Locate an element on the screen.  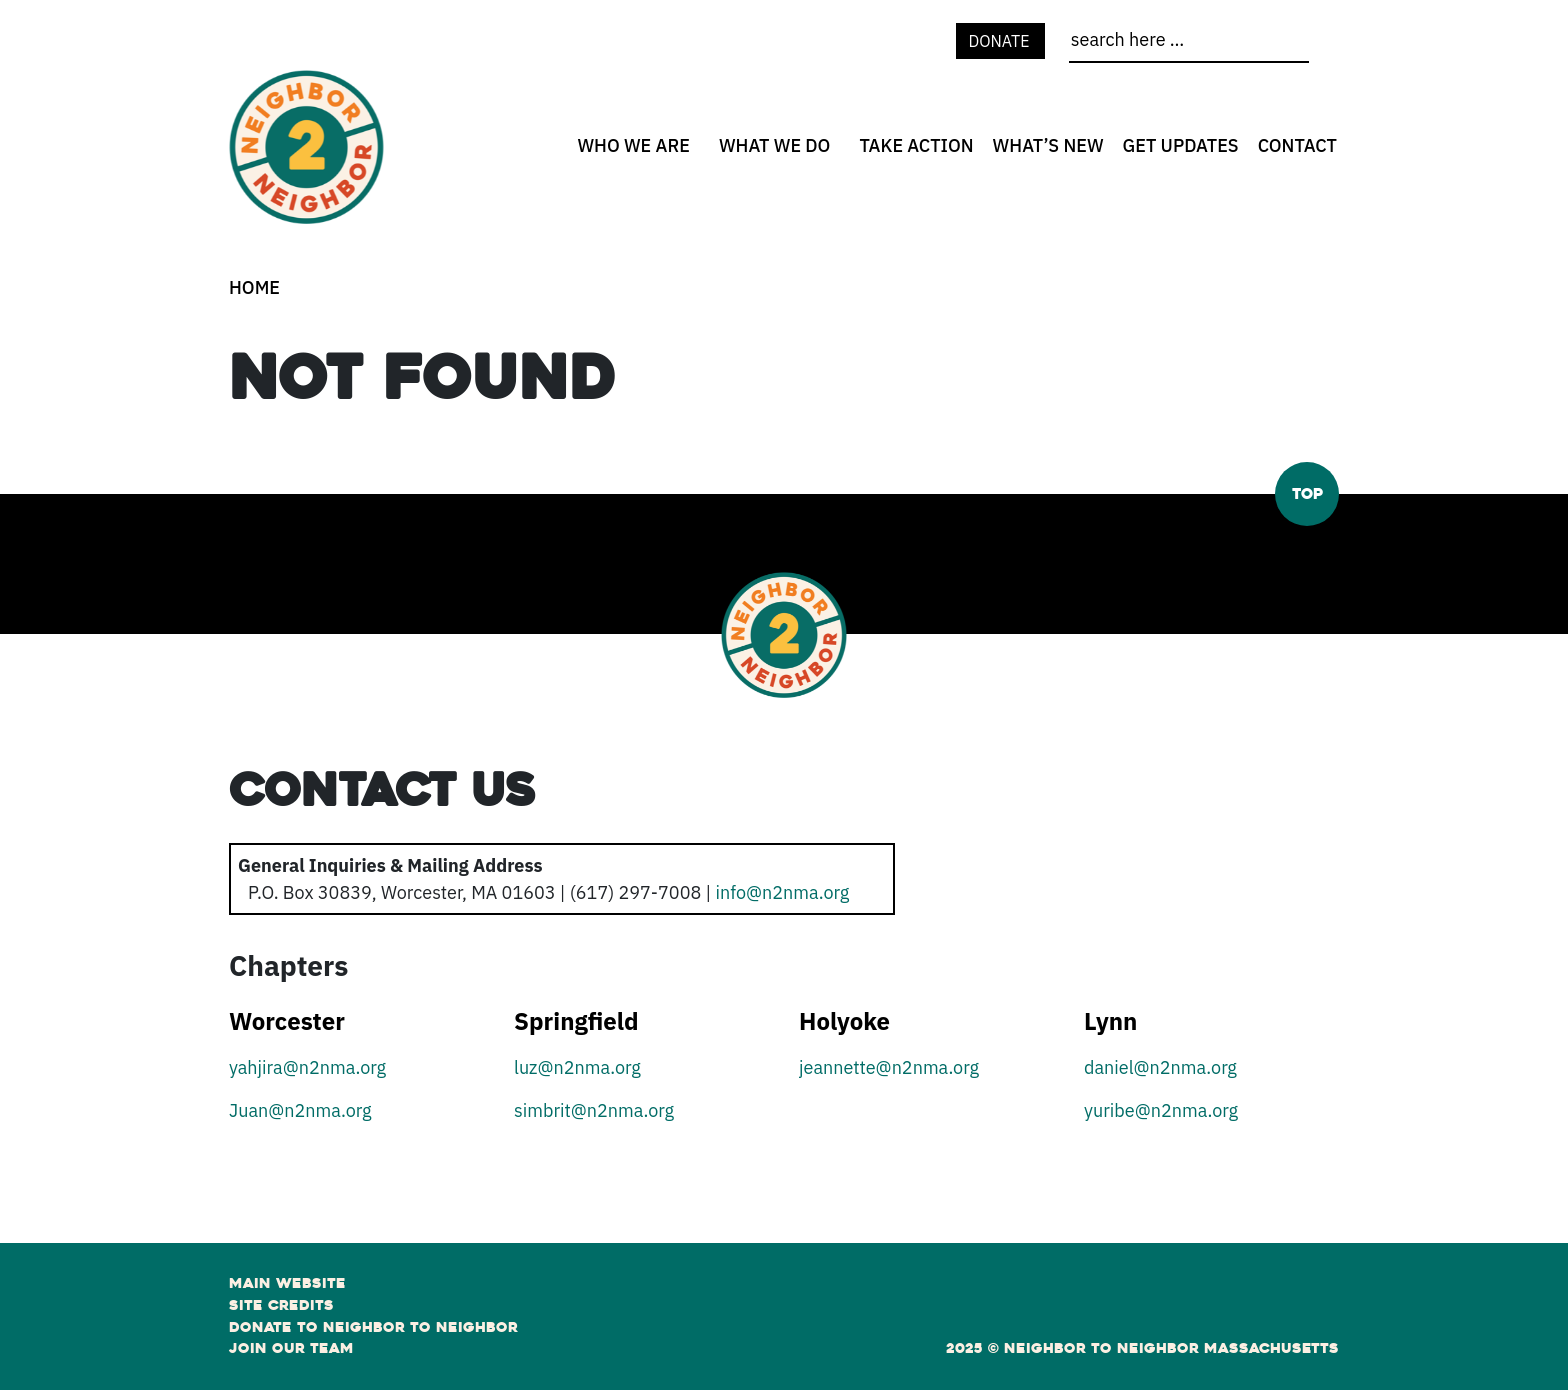
Juan@n2nma.org is located at coordinates (300, 1110).